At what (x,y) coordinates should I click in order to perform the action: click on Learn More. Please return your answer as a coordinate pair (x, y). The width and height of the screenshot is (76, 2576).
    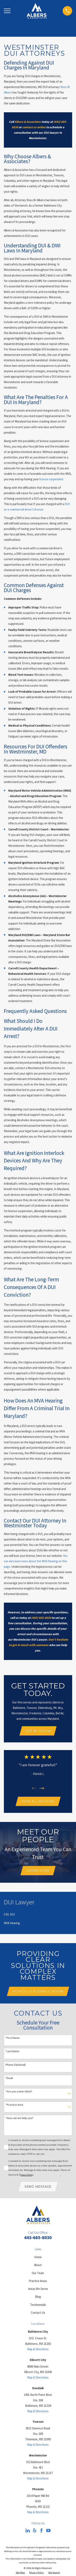
    Looking at the image, I should click on (38, 1870).